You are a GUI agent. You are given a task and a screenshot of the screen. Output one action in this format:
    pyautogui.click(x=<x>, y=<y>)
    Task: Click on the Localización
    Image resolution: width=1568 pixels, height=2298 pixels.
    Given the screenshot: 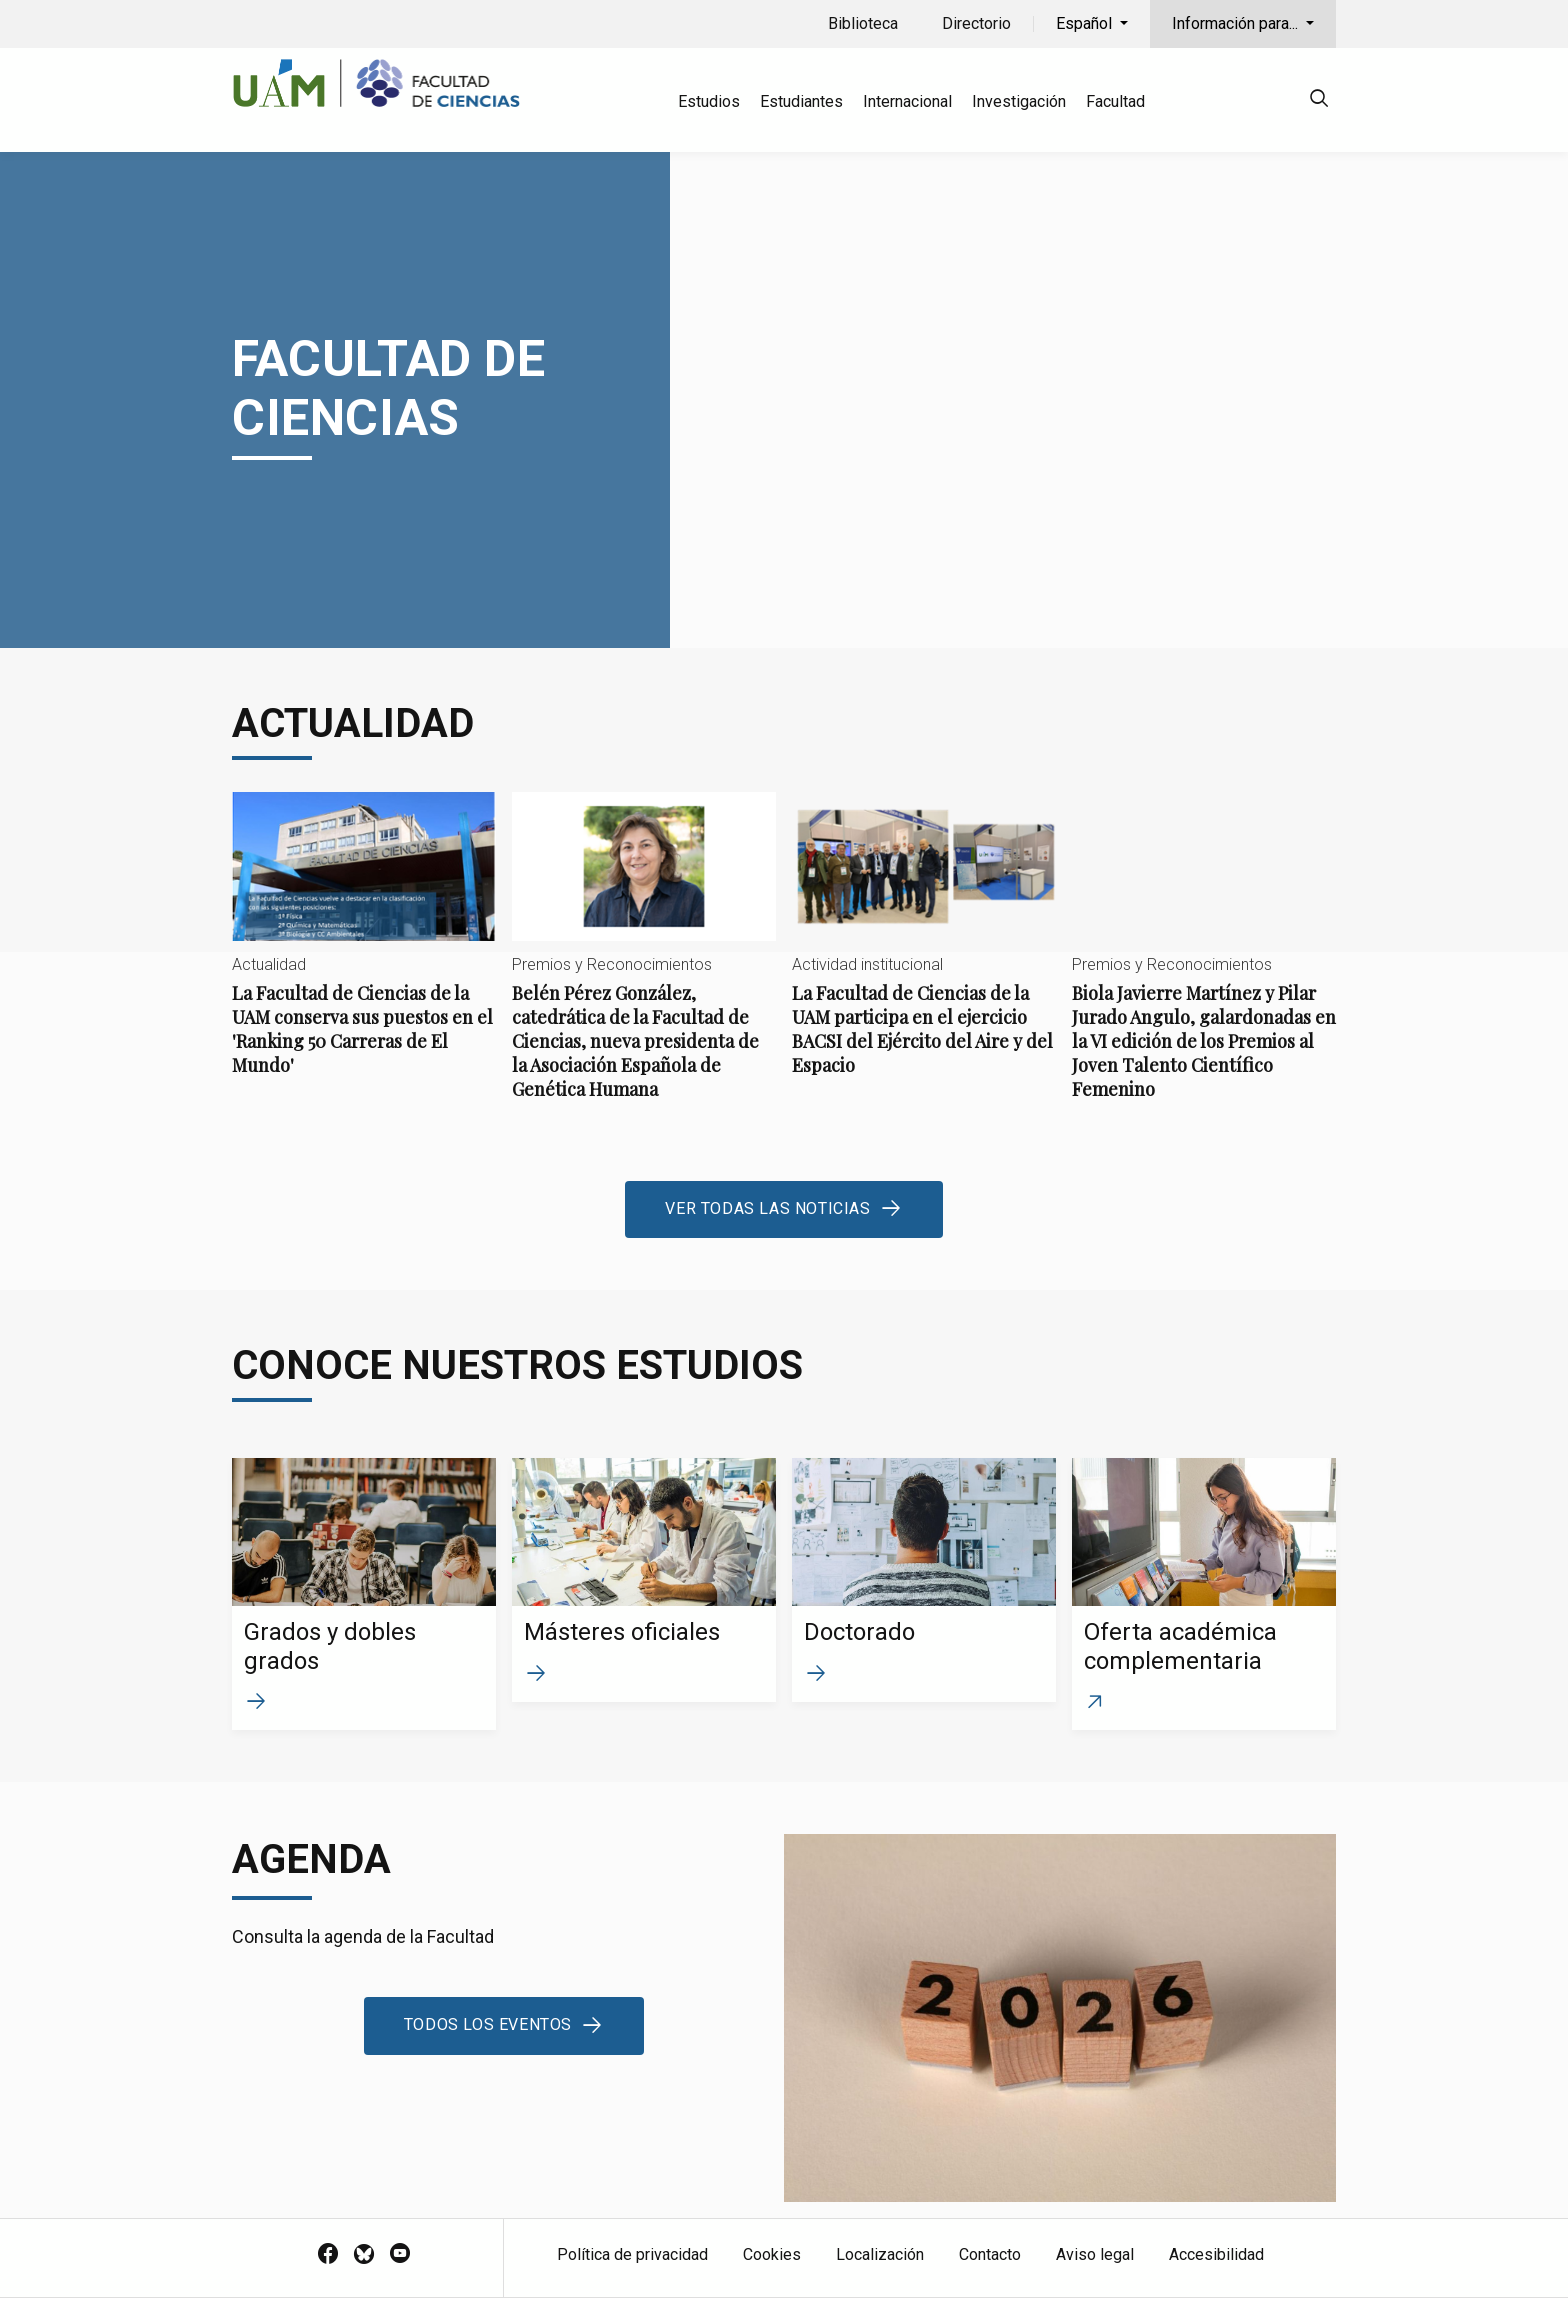 What is the action you would take?
    pyautogui.click(x=880, y=2254)
    